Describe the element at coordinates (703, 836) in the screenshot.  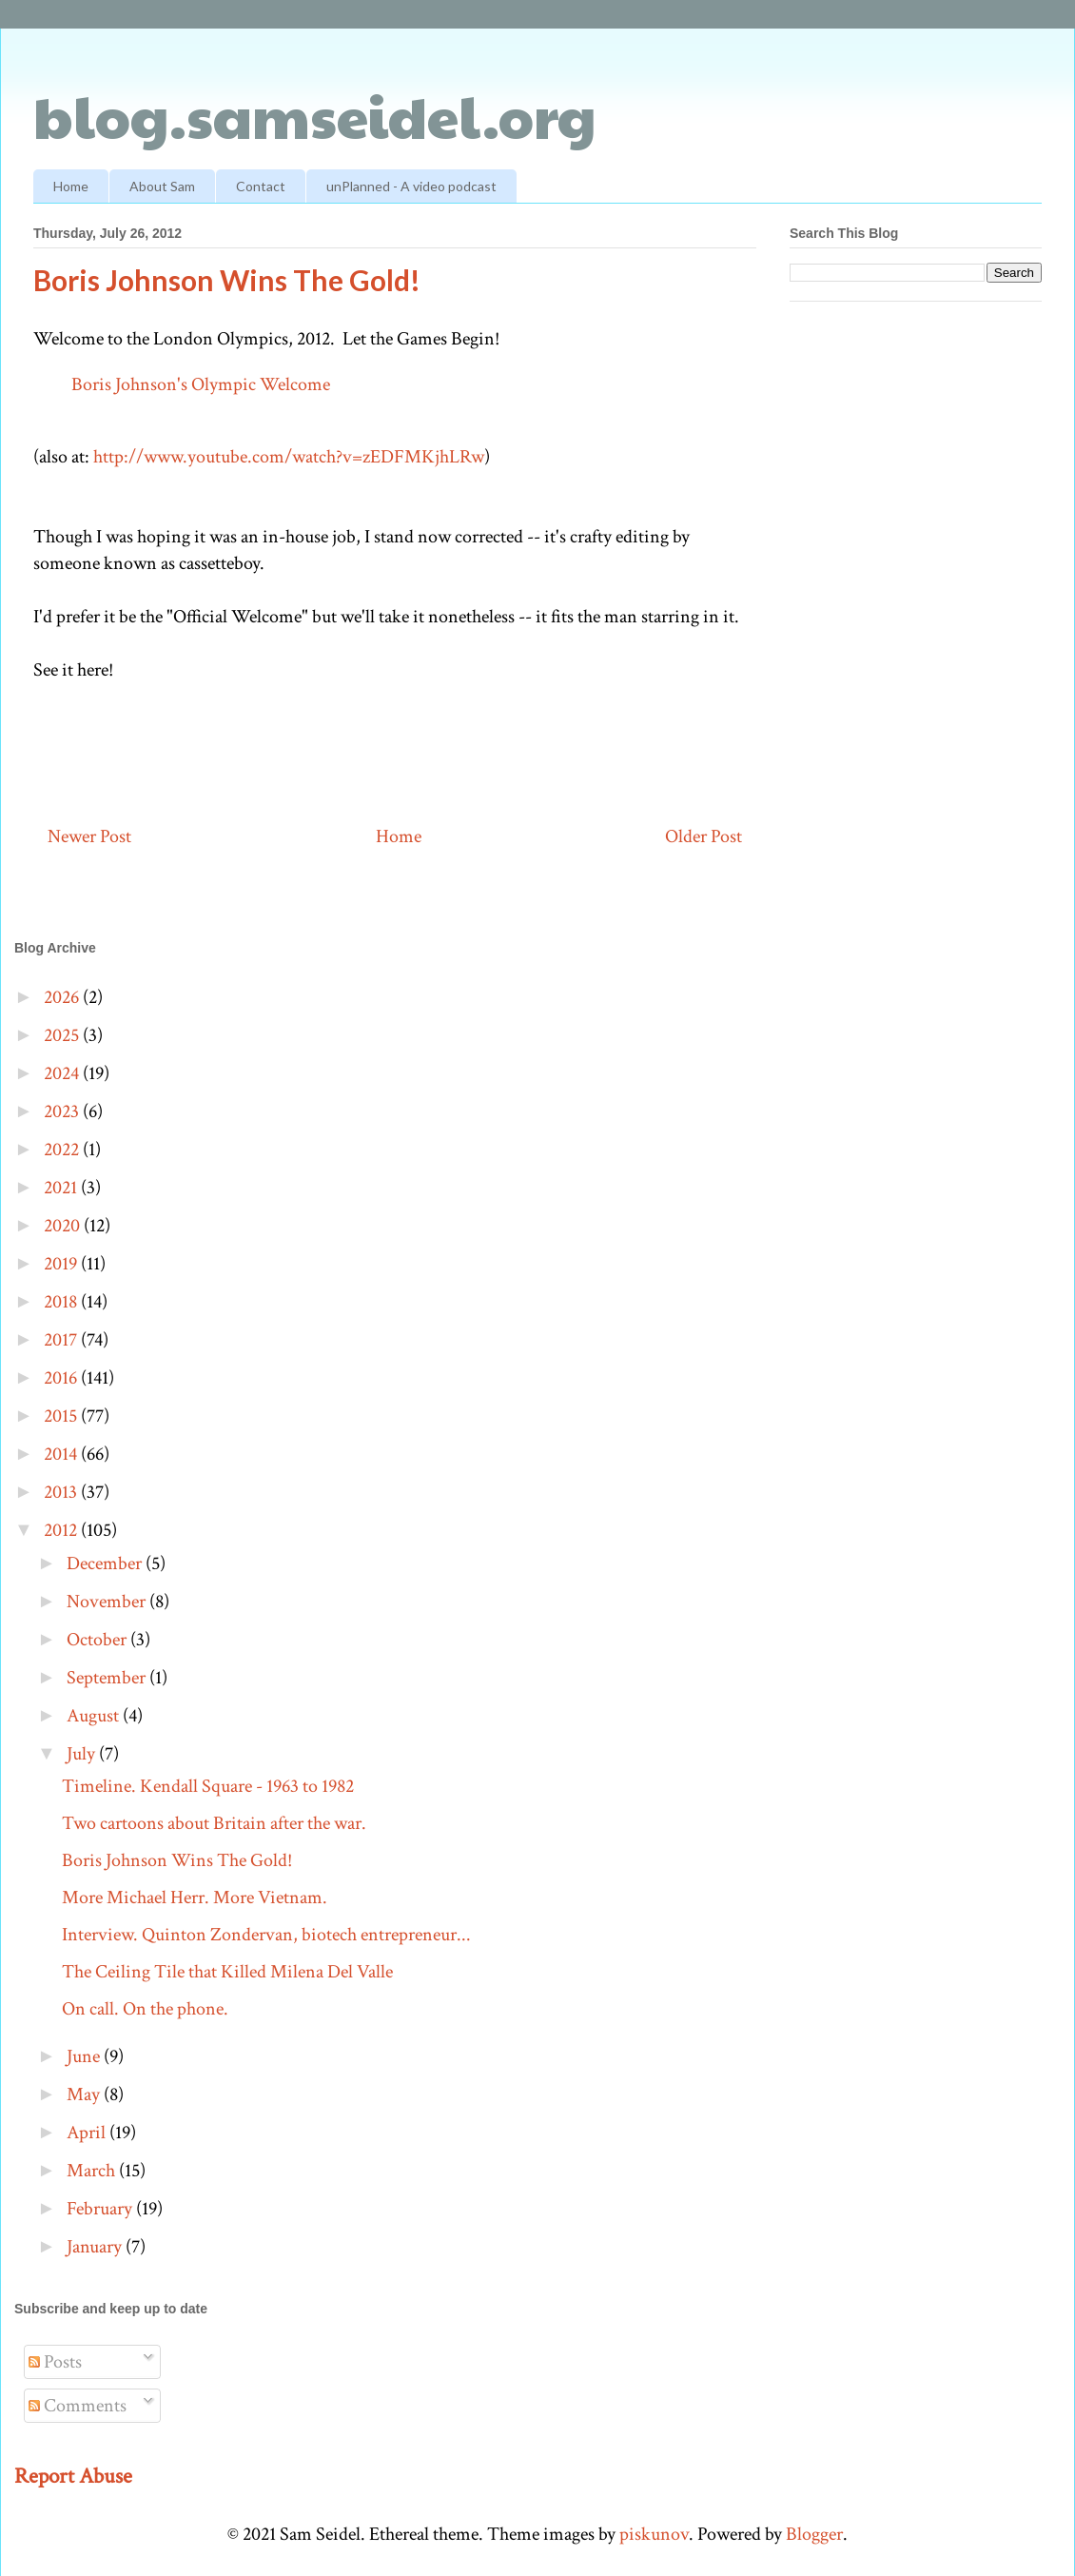
I see `Older Post` at that location.